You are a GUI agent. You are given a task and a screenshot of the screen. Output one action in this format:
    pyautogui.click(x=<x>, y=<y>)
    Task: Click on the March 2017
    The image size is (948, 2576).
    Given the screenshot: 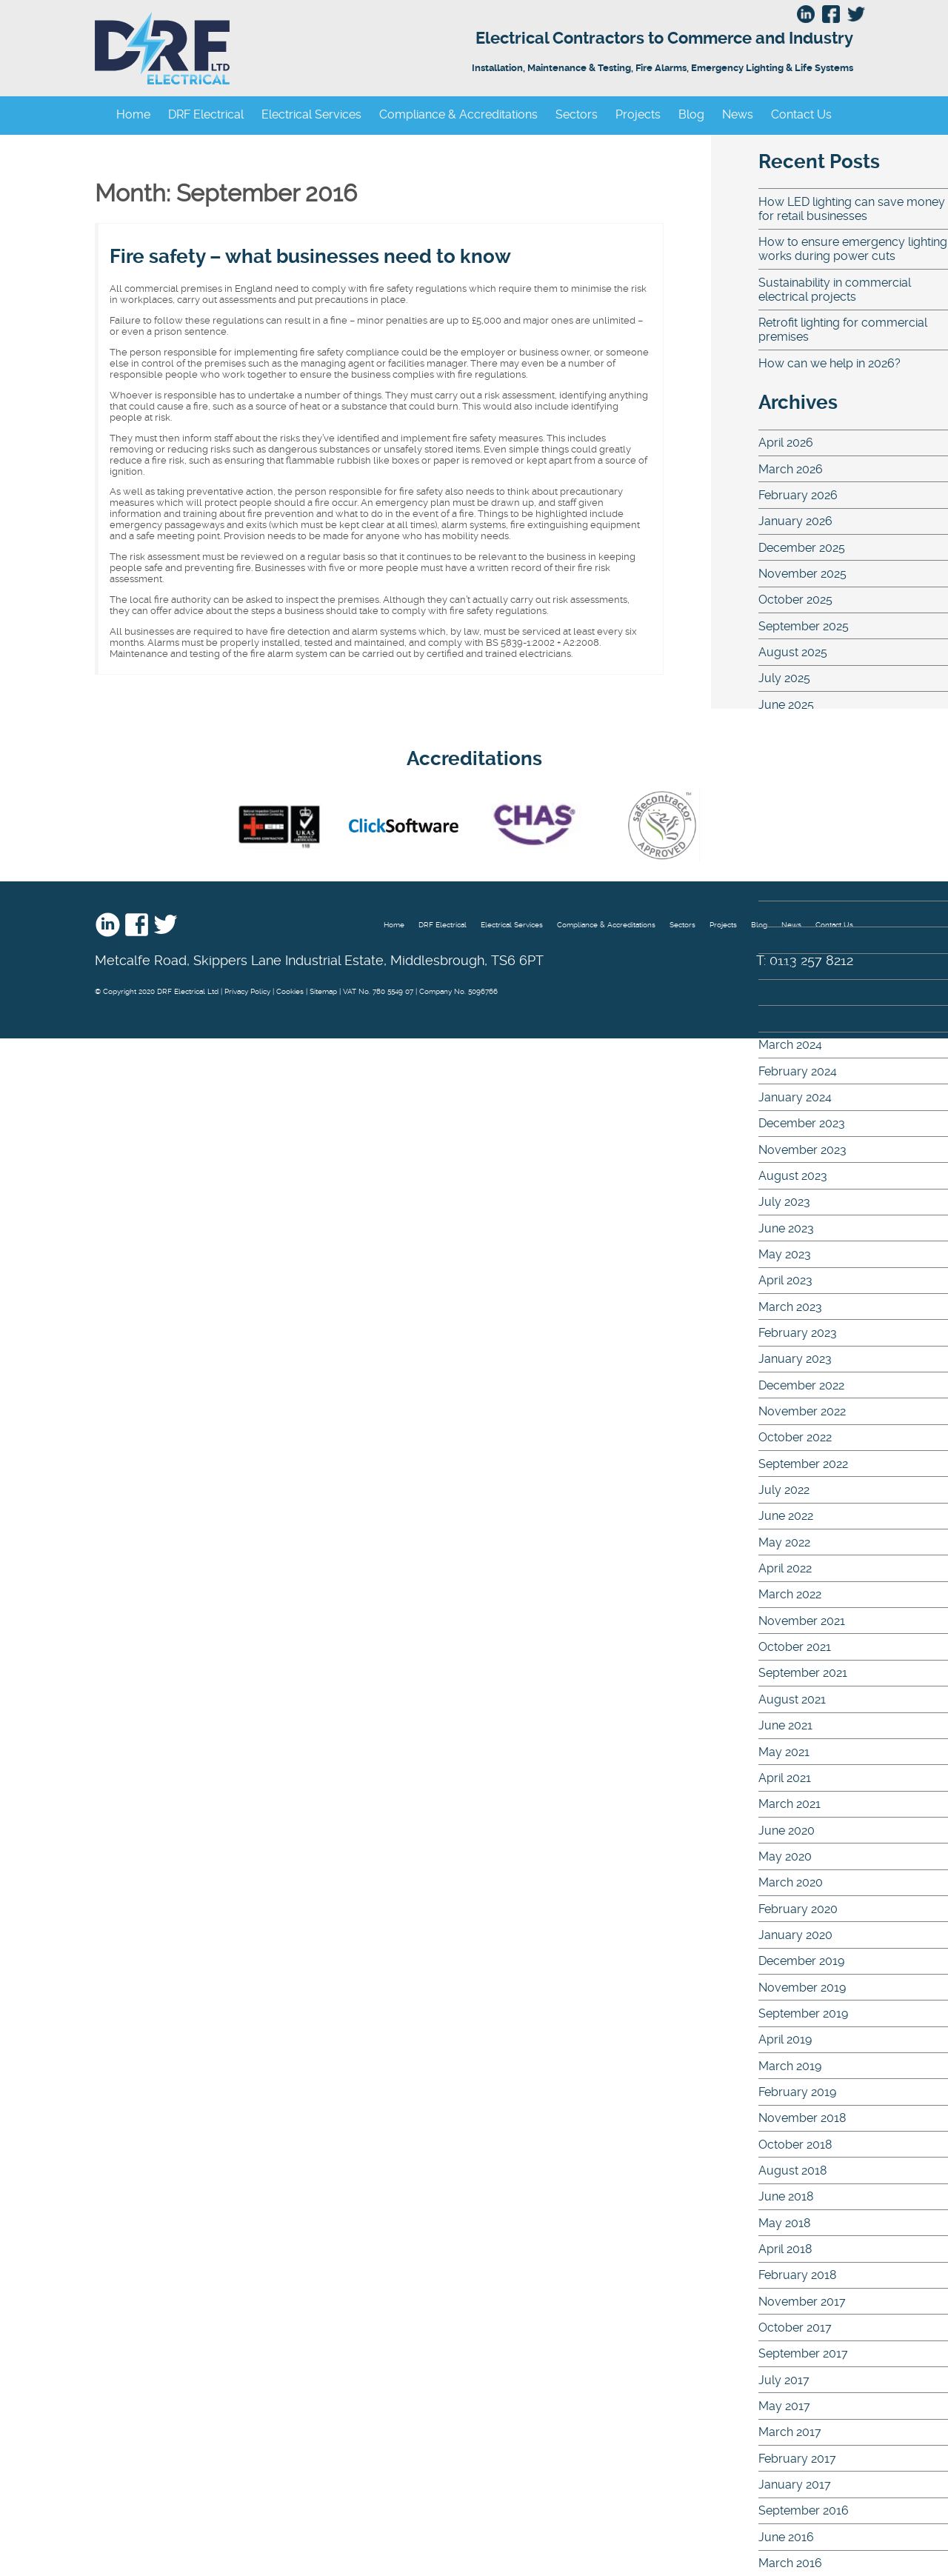 What is the action you would take?
    pyautogui.click(x=789, y=2432)
    